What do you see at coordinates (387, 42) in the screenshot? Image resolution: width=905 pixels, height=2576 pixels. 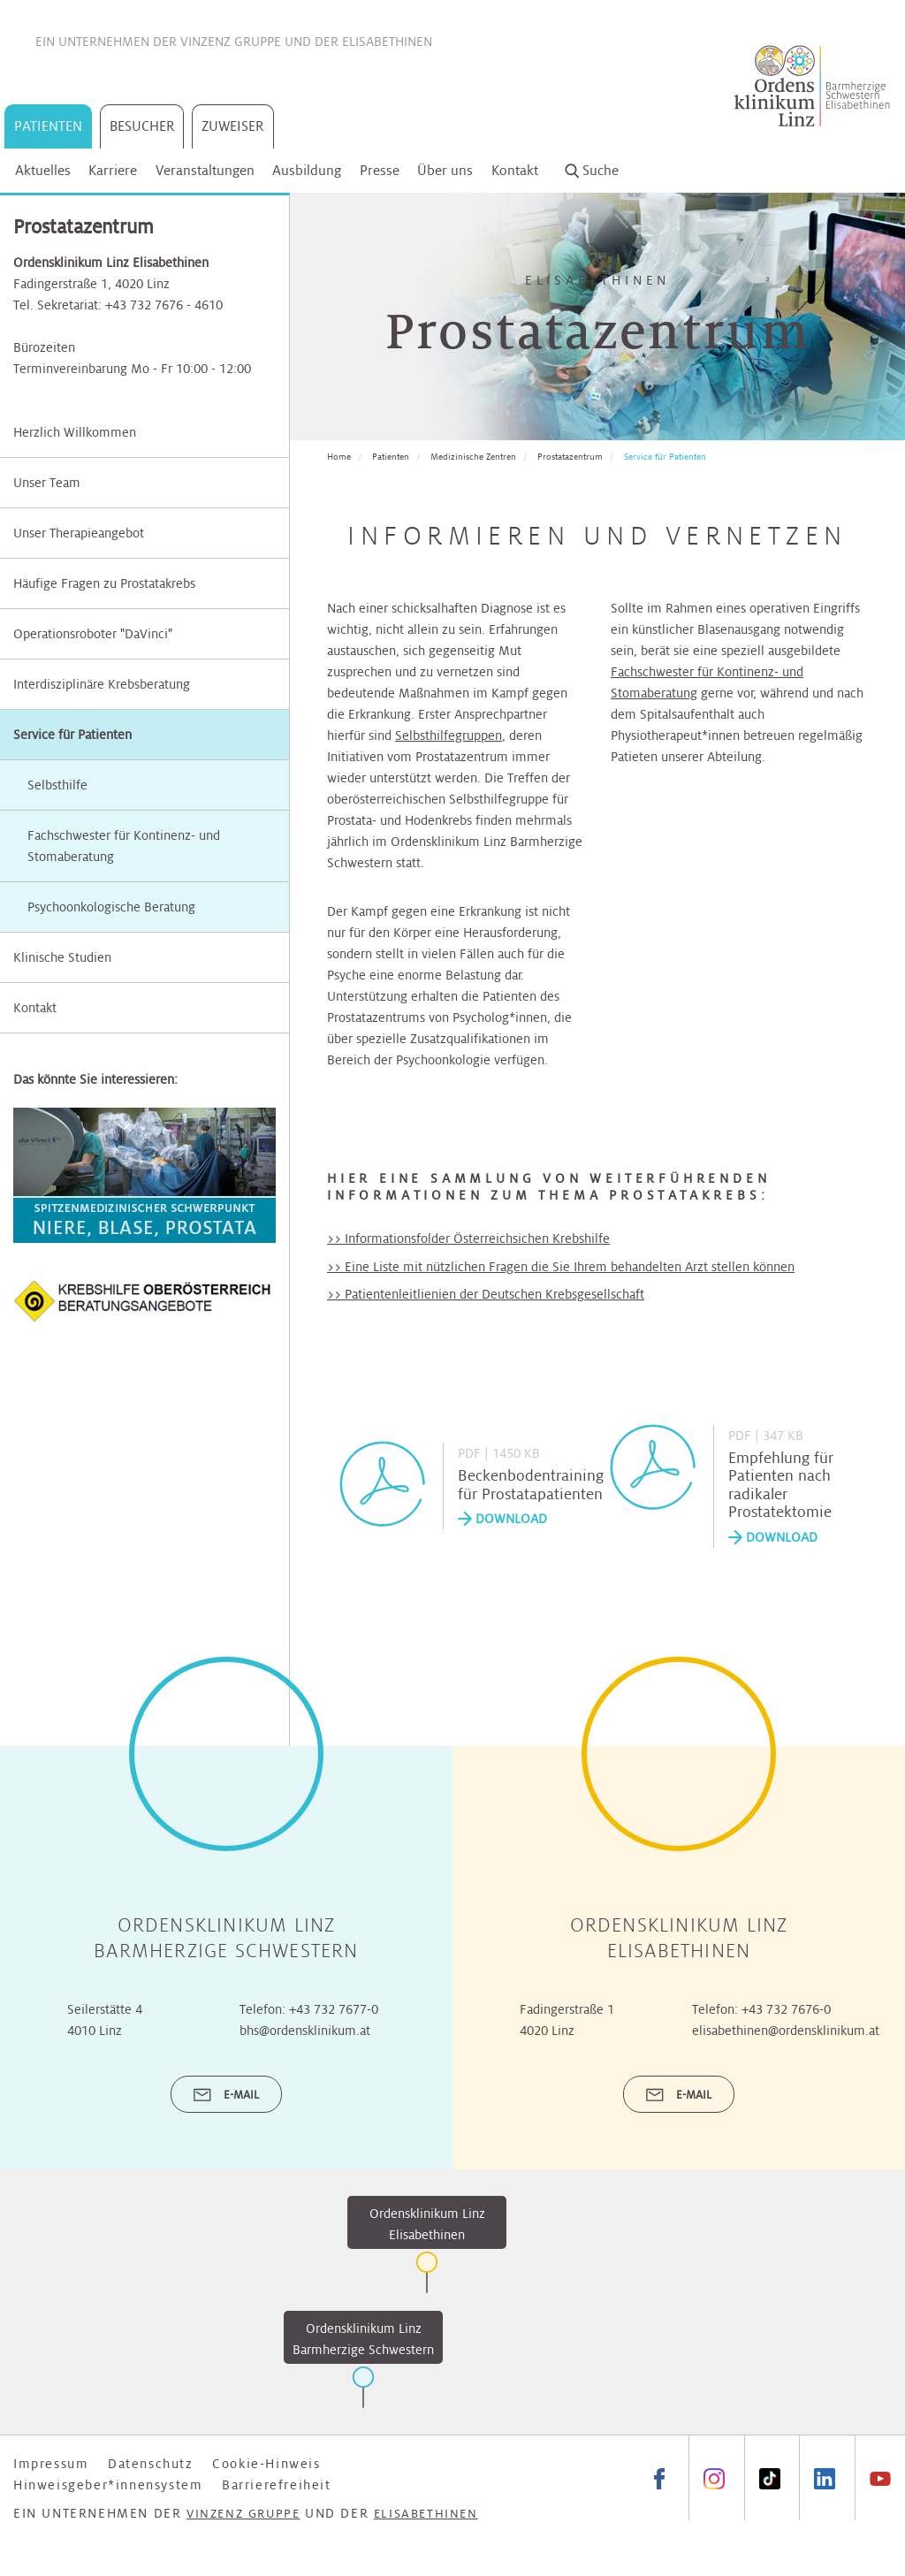 I see `Elisabethinen` at bounding box center [387, 42].